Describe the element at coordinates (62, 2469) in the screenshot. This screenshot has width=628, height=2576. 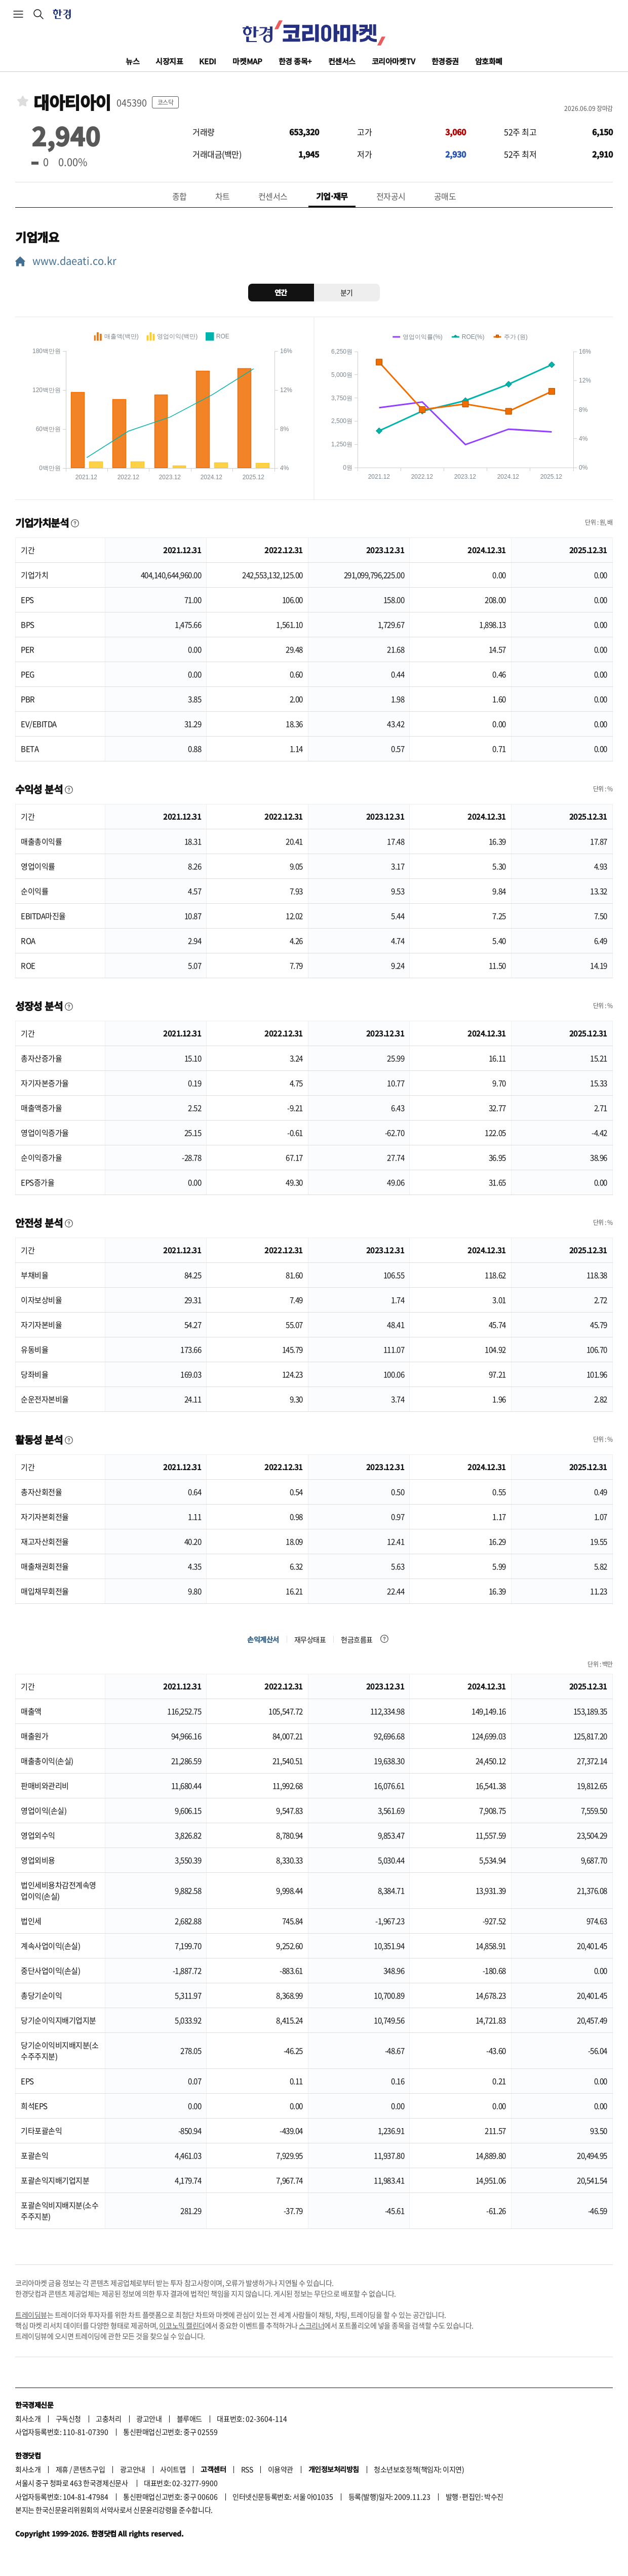
I see `제휴` at that location.